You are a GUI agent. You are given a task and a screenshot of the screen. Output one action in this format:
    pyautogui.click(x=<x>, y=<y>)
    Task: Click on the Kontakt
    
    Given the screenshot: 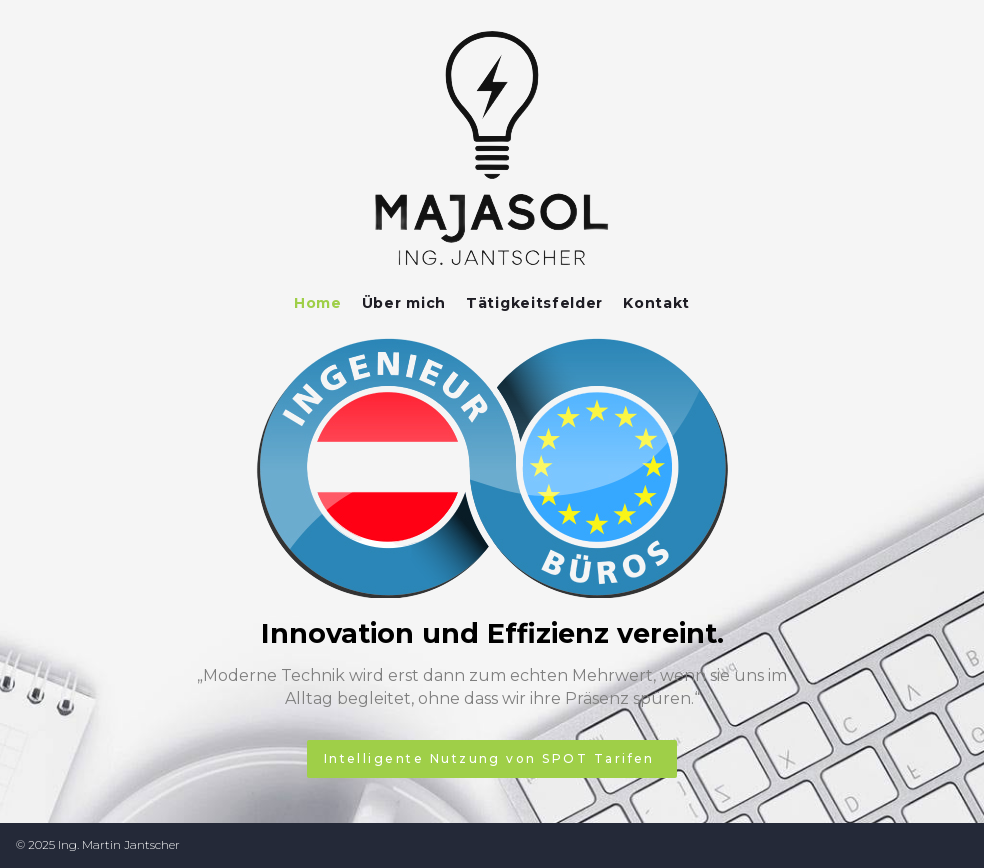 What is the action you would take?
    pyautogui.click(x=656, y=303)
    